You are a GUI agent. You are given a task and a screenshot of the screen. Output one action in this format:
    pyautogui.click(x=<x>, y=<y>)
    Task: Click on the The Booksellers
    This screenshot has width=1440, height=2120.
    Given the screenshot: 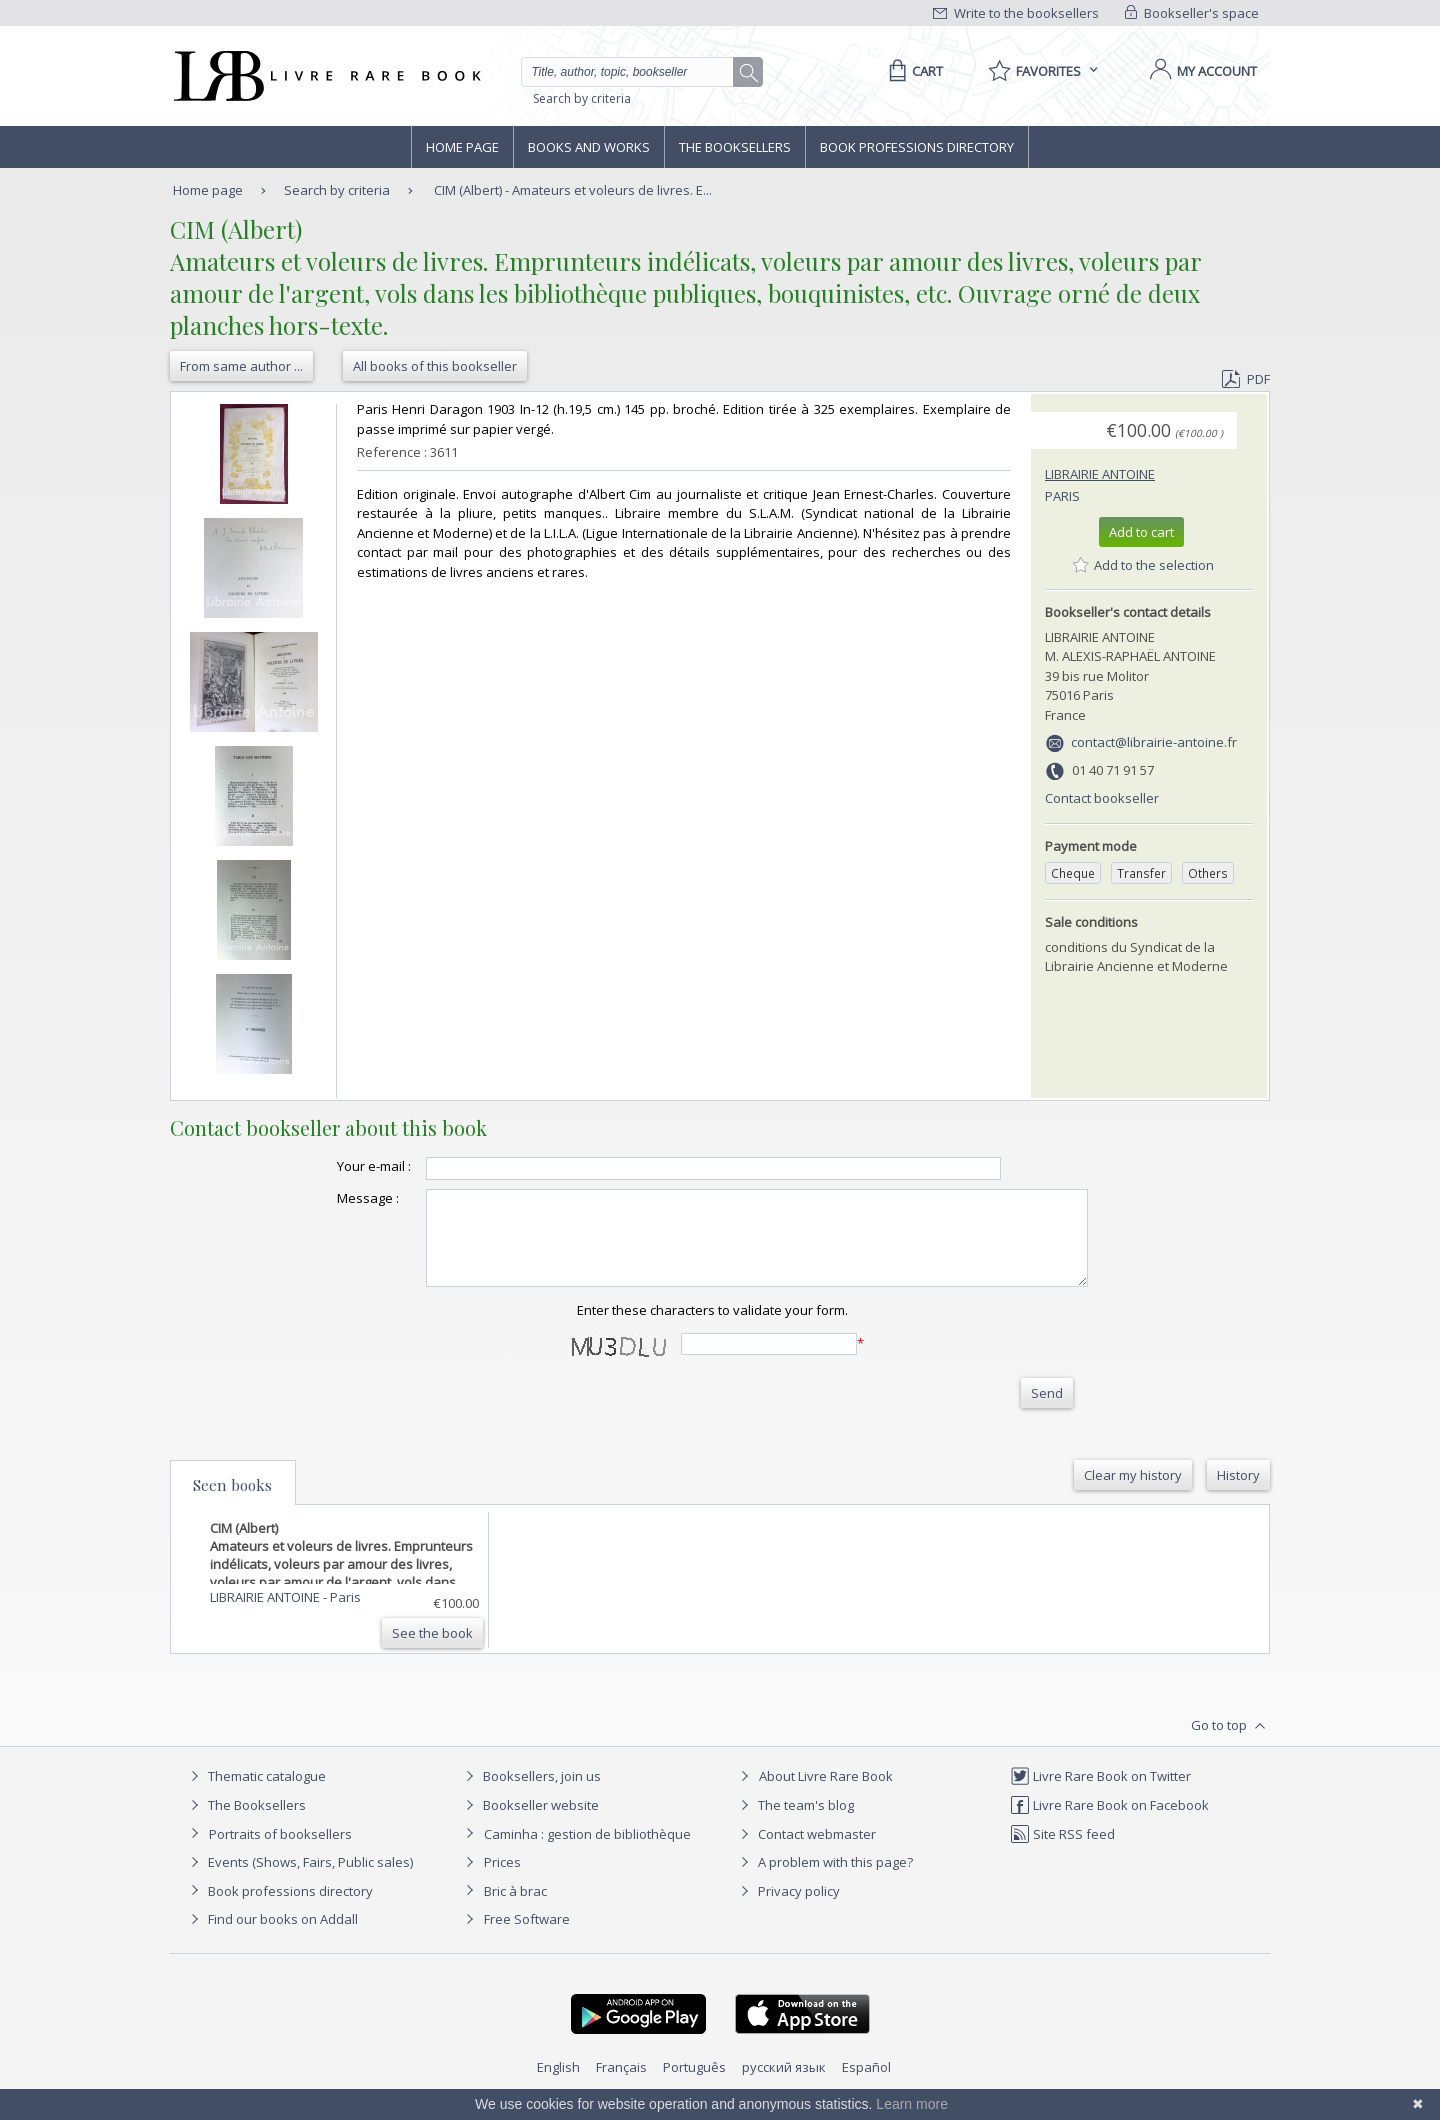 What is the action you would take?
    pyautogui.click(x=735, y=147)
    